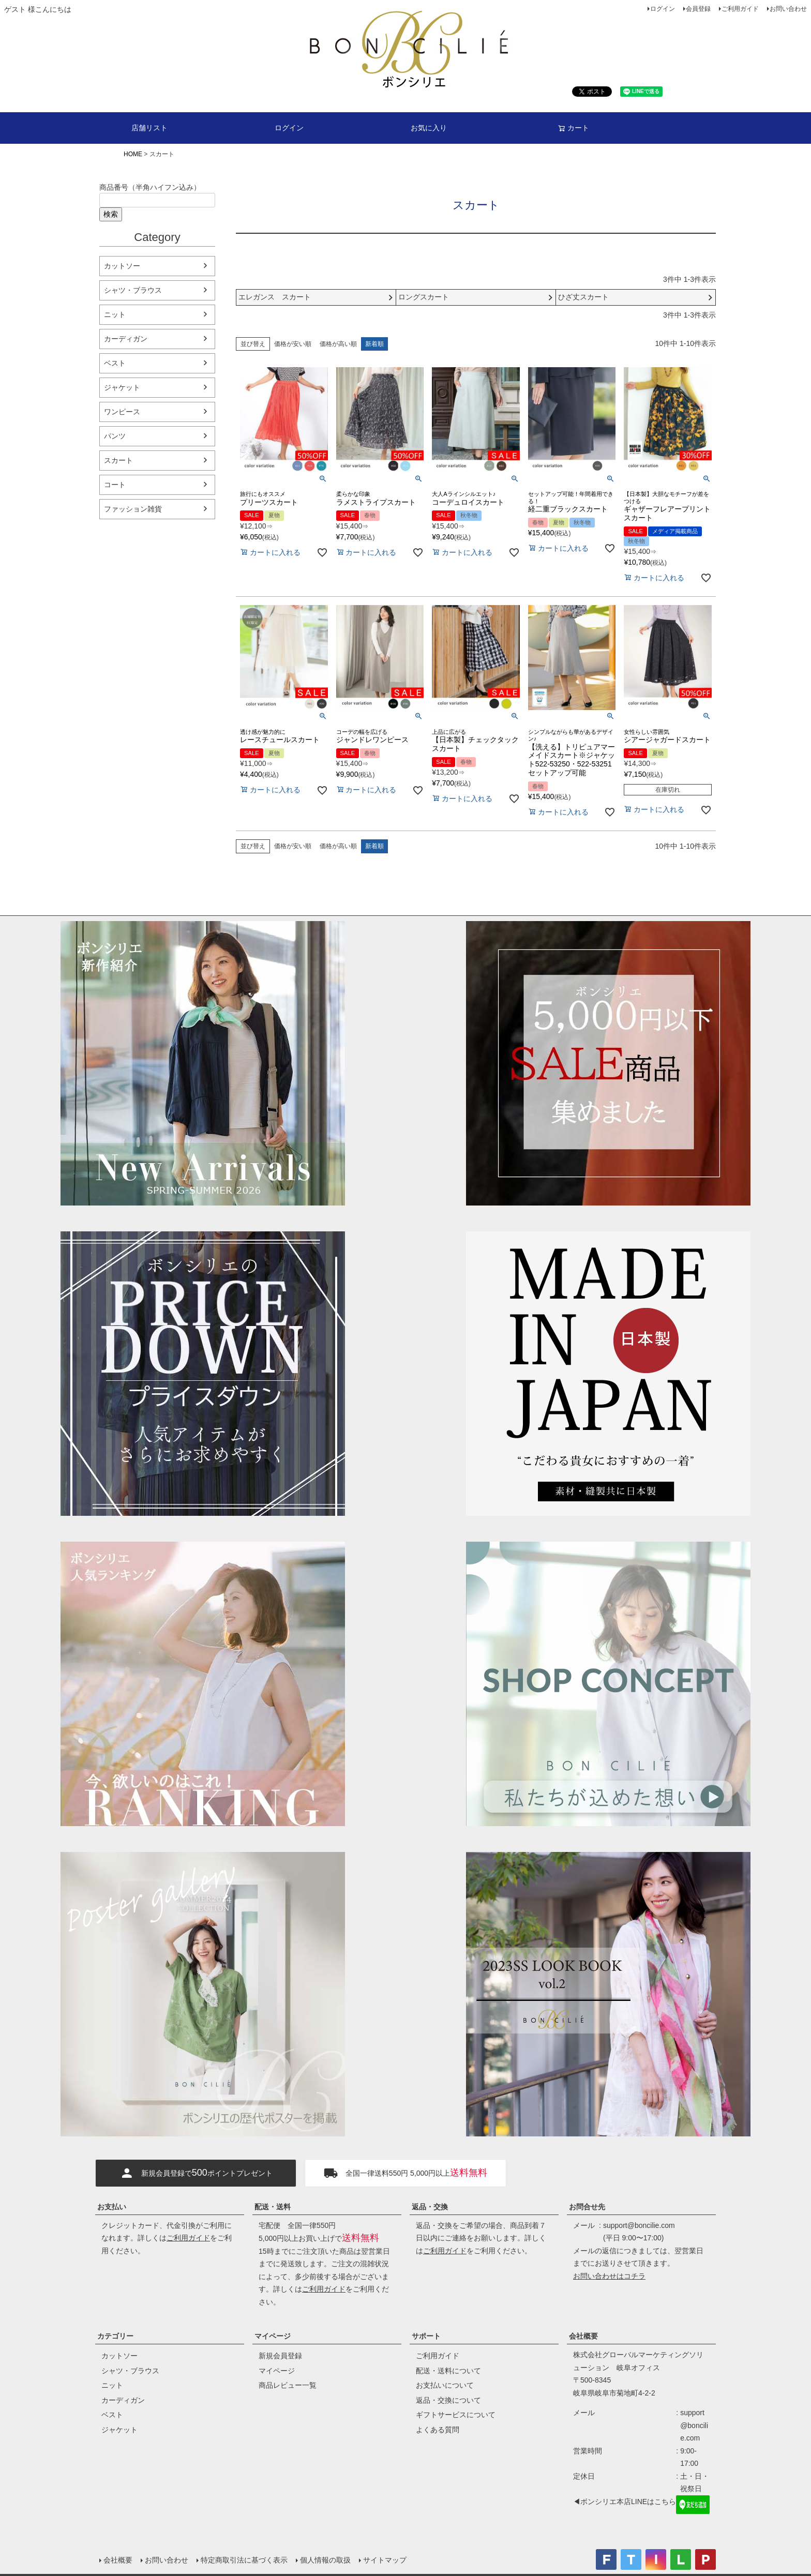 The height and width of the screenshot is (2576, 811). I want to click on 新規会員登録, so click(280, 2356).